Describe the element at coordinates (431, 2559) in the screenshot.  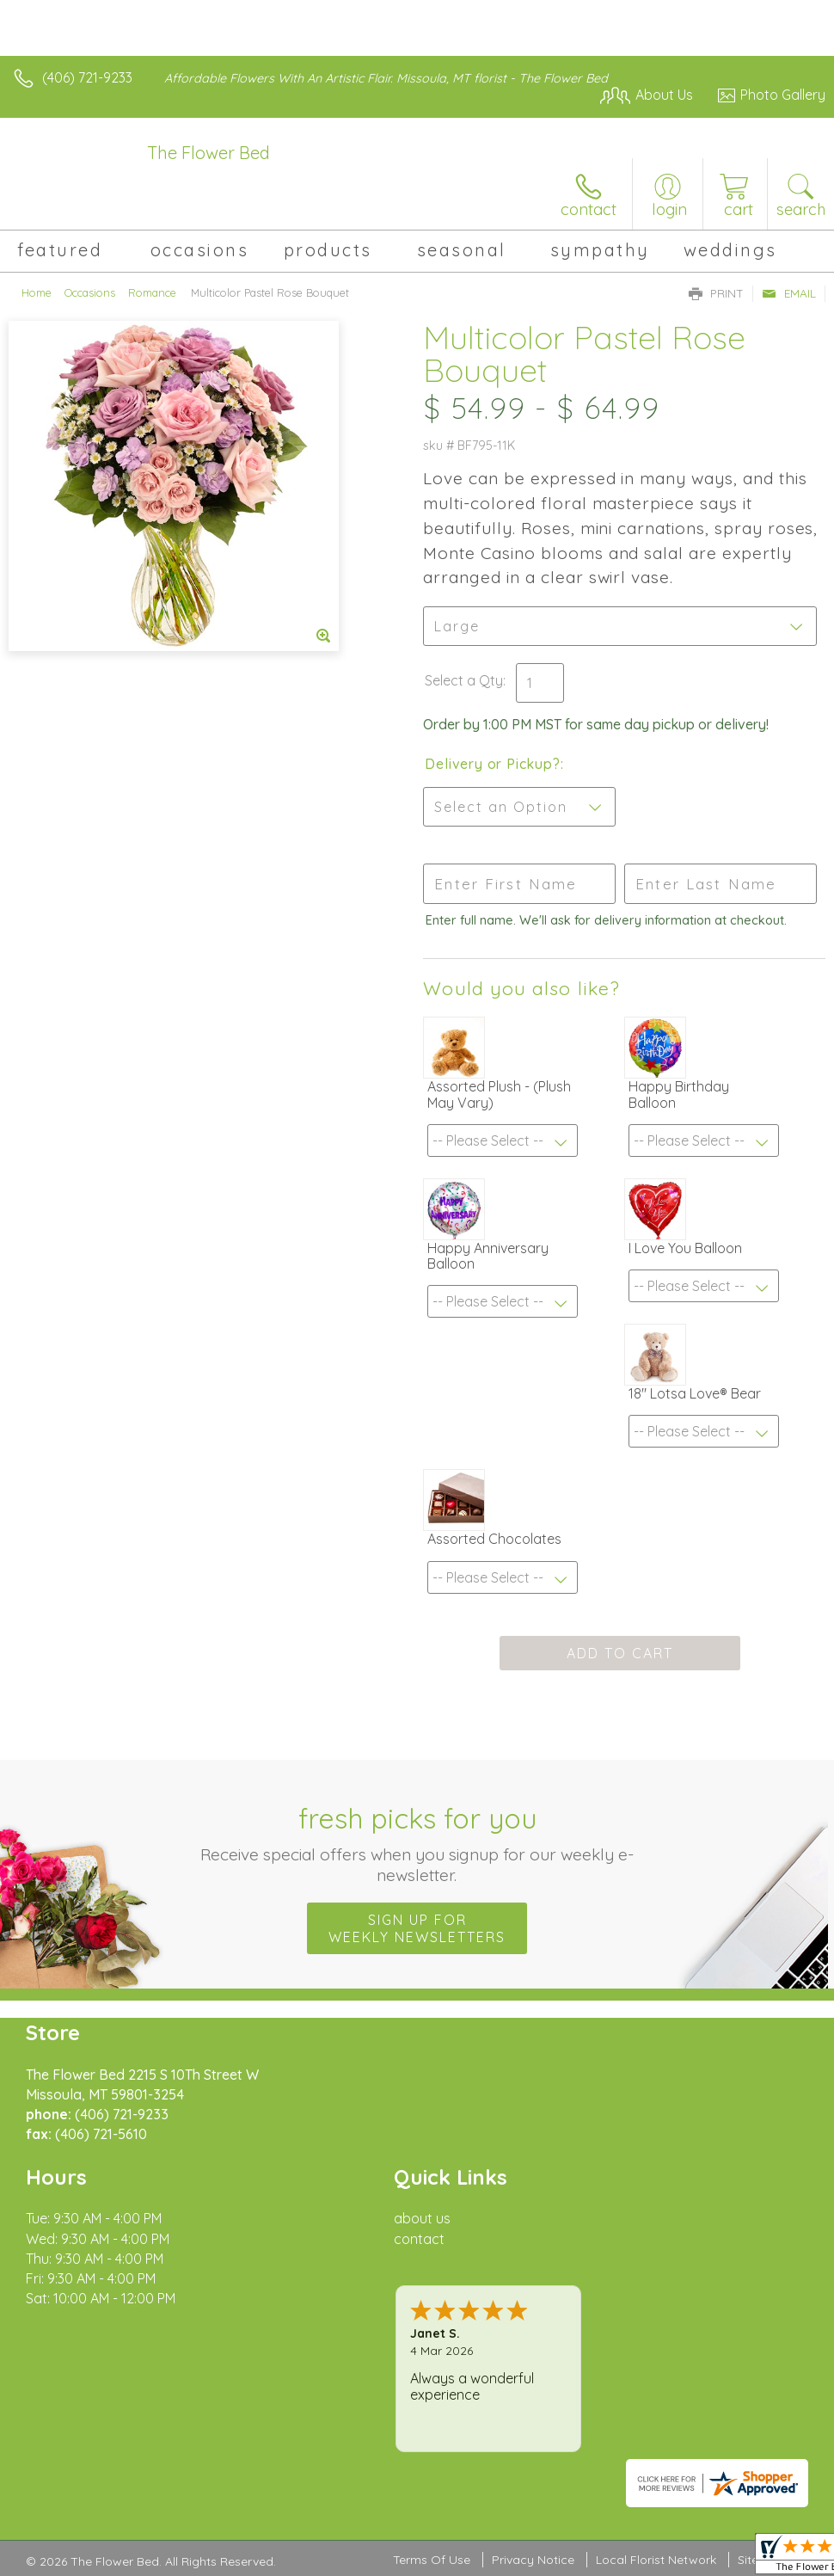
I see `Terms Of Use` at that location.